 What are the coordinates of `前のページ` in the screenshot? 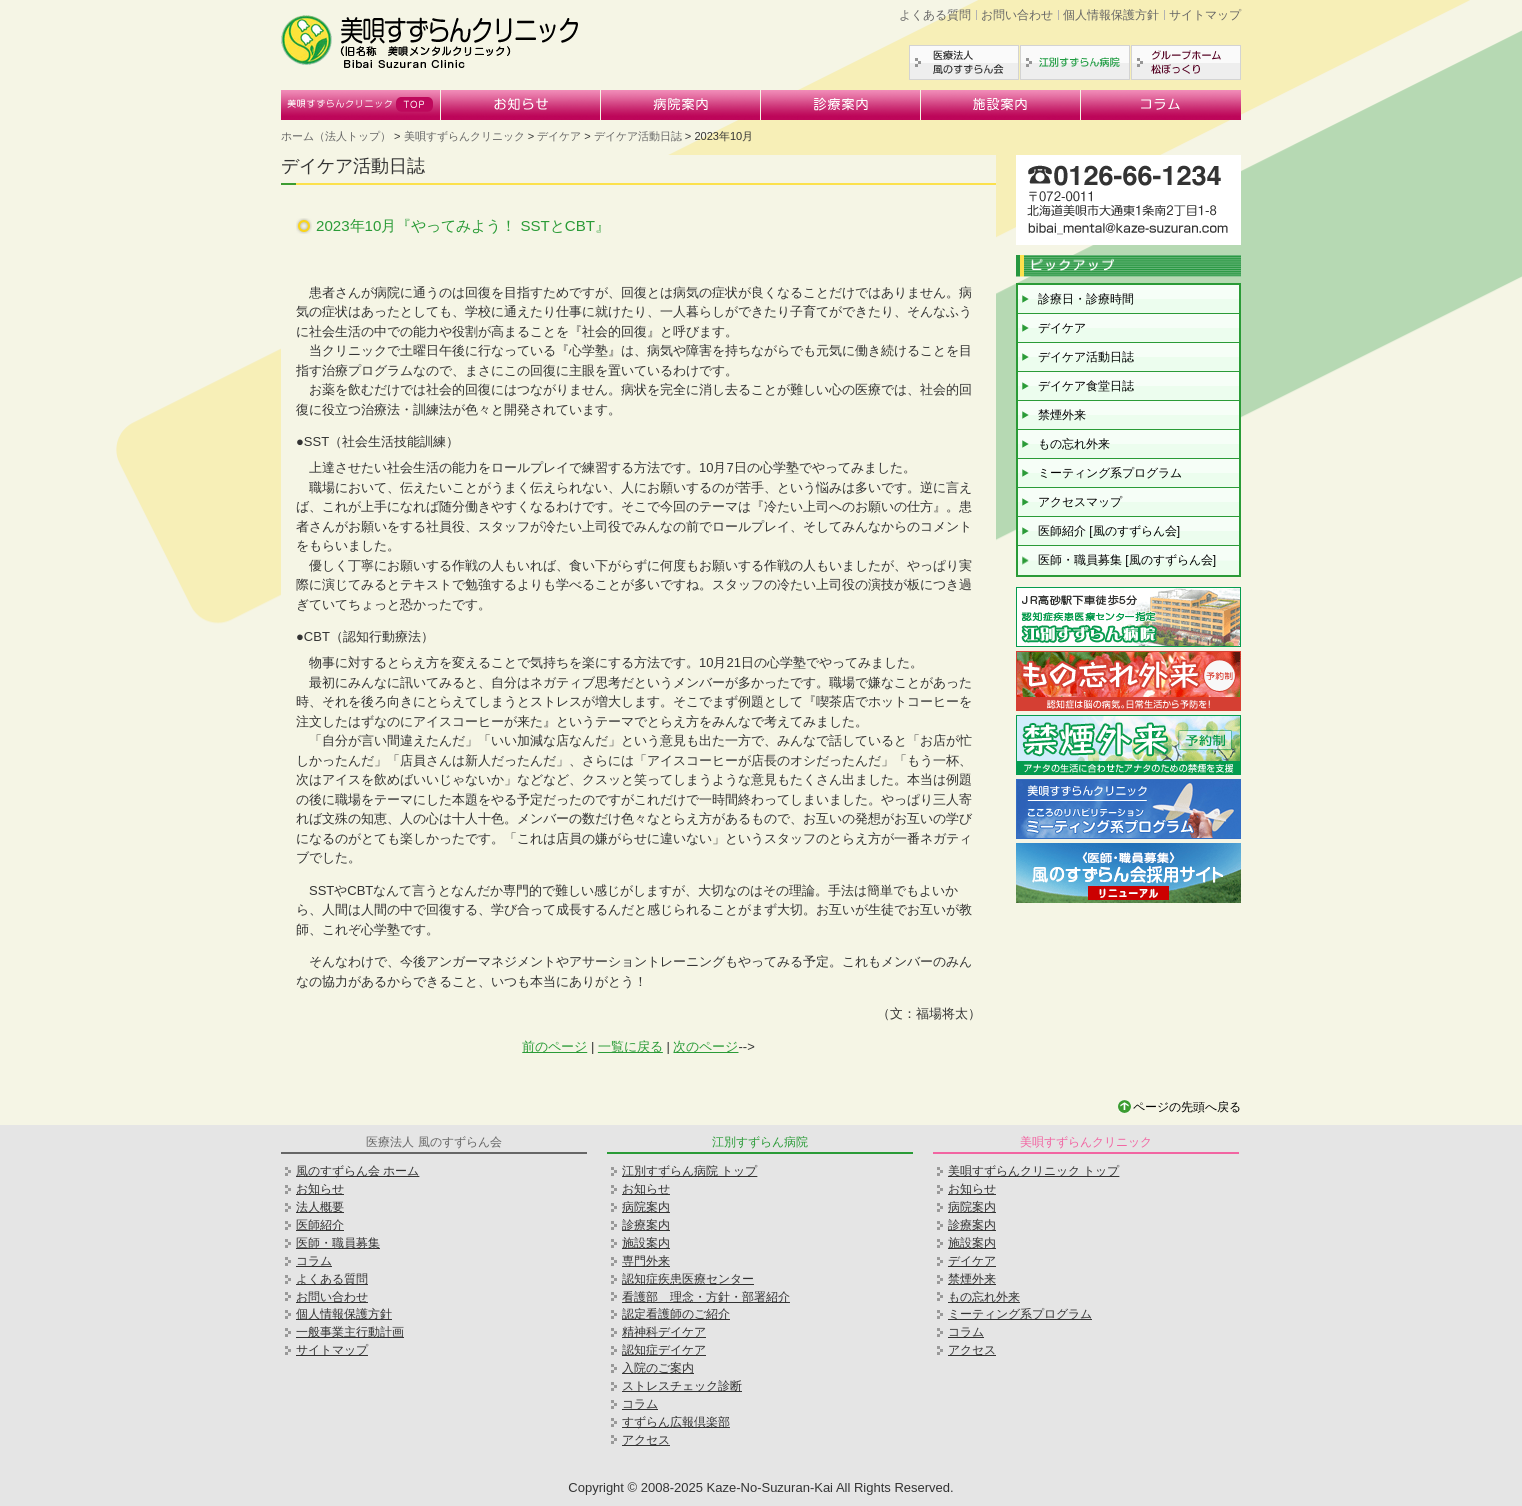 It's located at (554, 1046).